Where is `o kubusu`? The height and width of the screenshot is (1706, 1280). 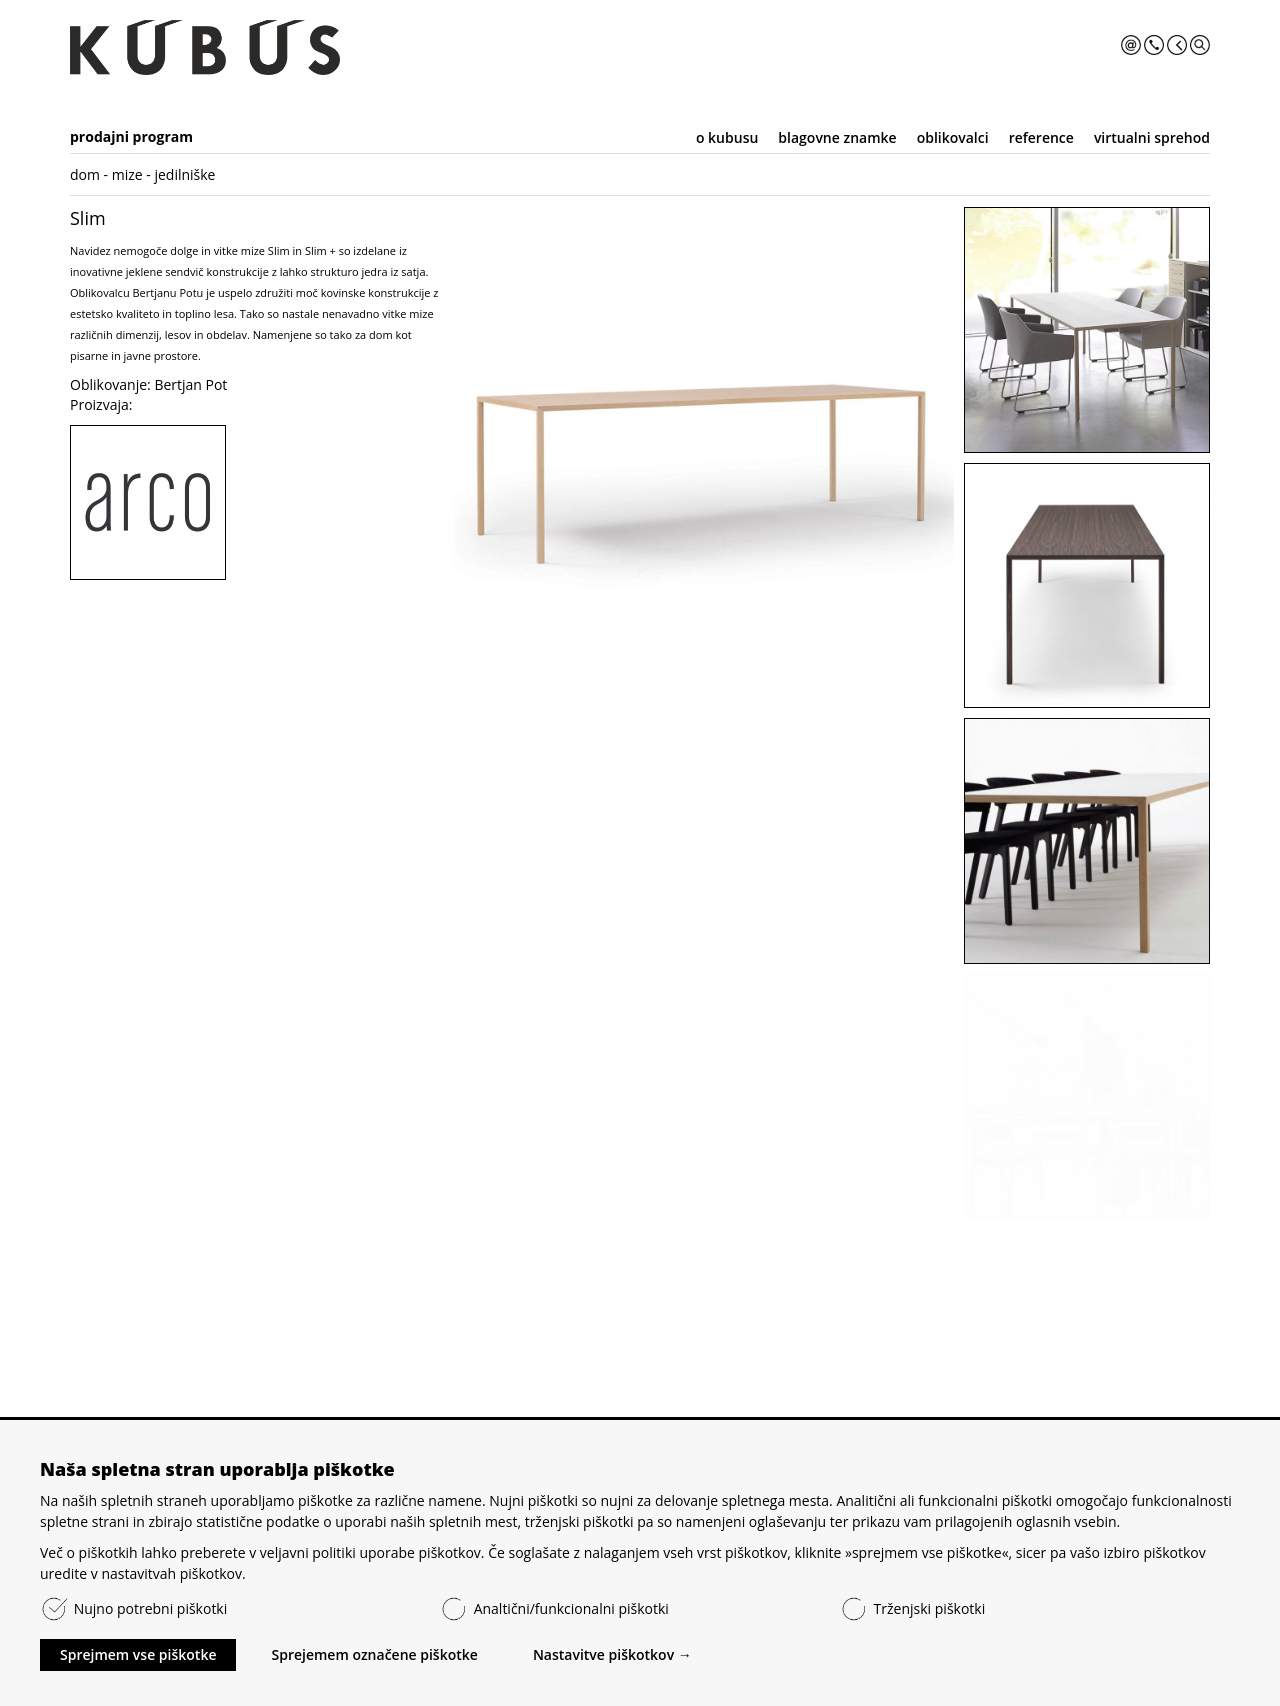 o kubusu is located at coordinates (727, 137).